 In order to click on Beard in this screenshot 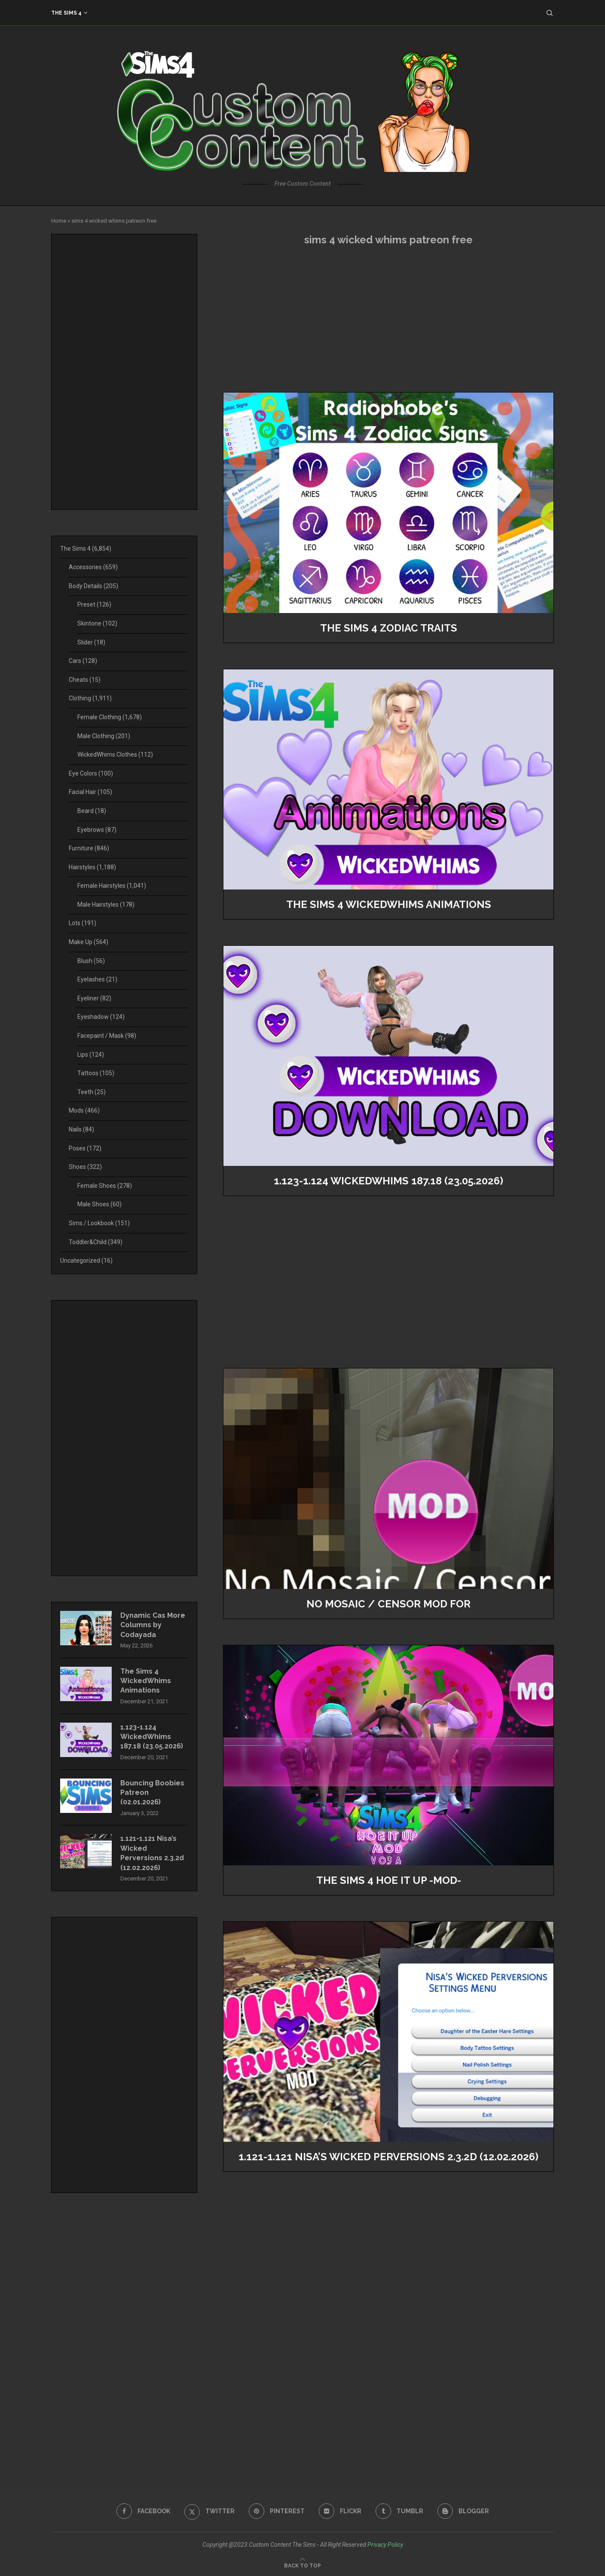, I will do `click(91, 810)`.